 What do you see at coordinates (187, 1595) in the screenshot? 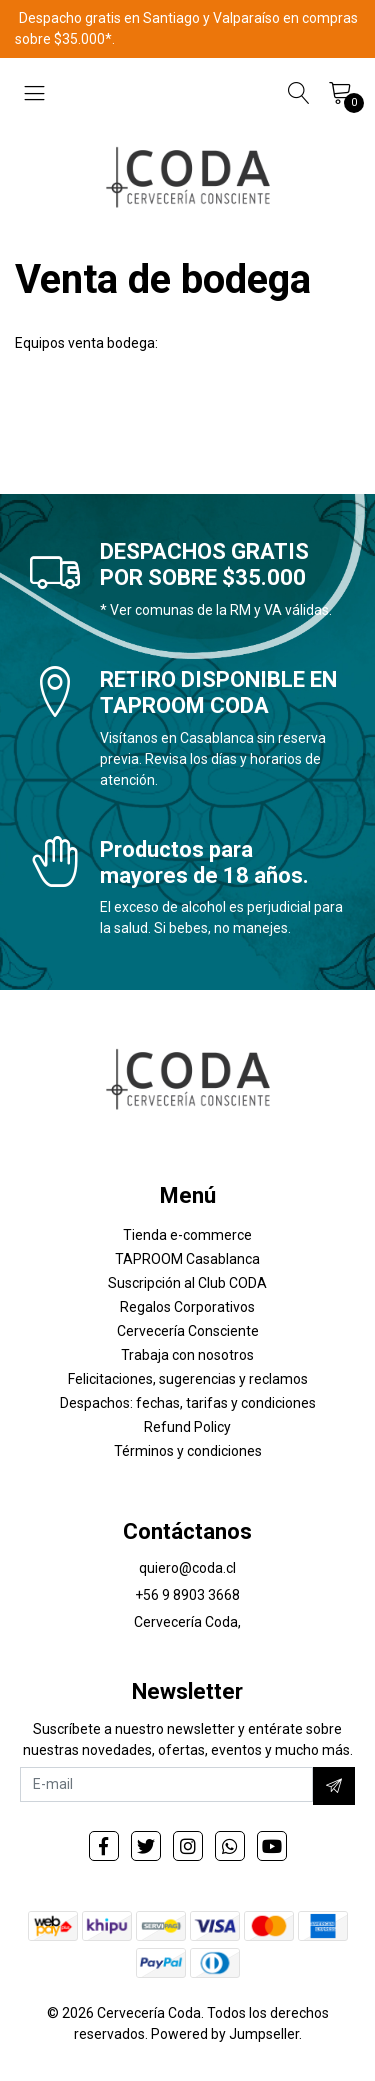
I see `+56 9 8903 3668` at bounding box center [187, 1595].